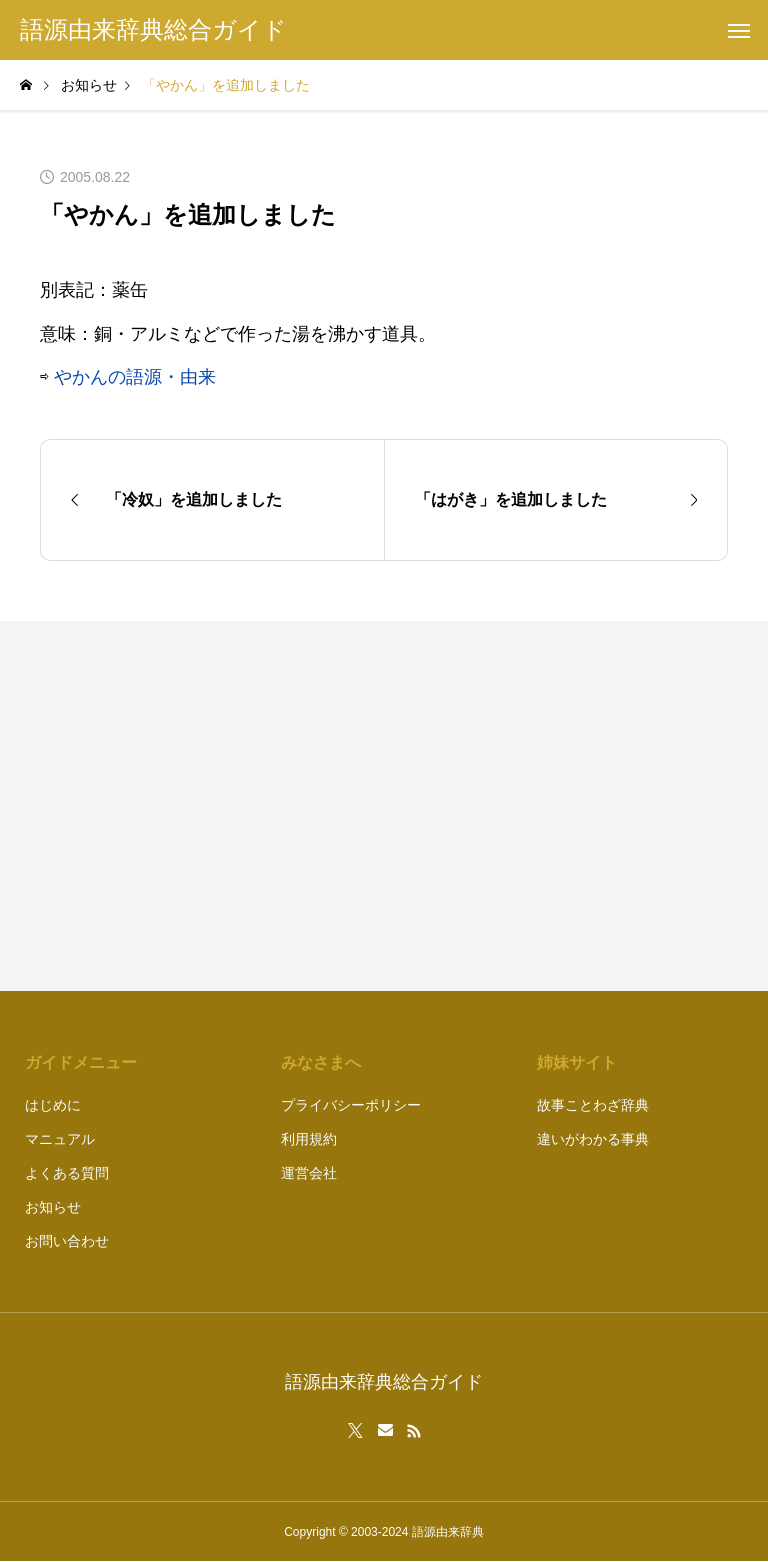 The image size is (768, 1562). What do you see at coordinates (321, 1062) in the screenshot?
I see `みなさまへ` at bounding box center [321, 1062].